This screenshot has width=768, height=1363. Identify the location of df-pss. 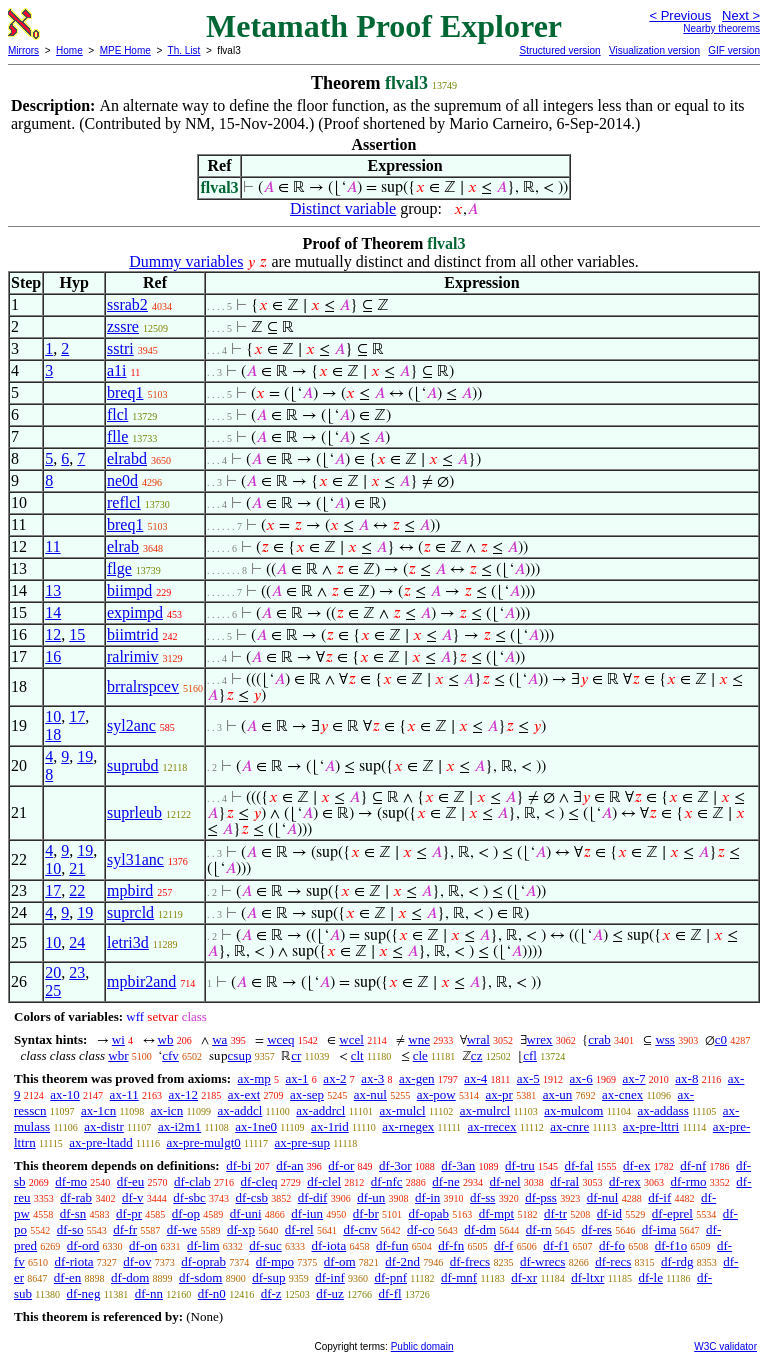
(541, 1197).